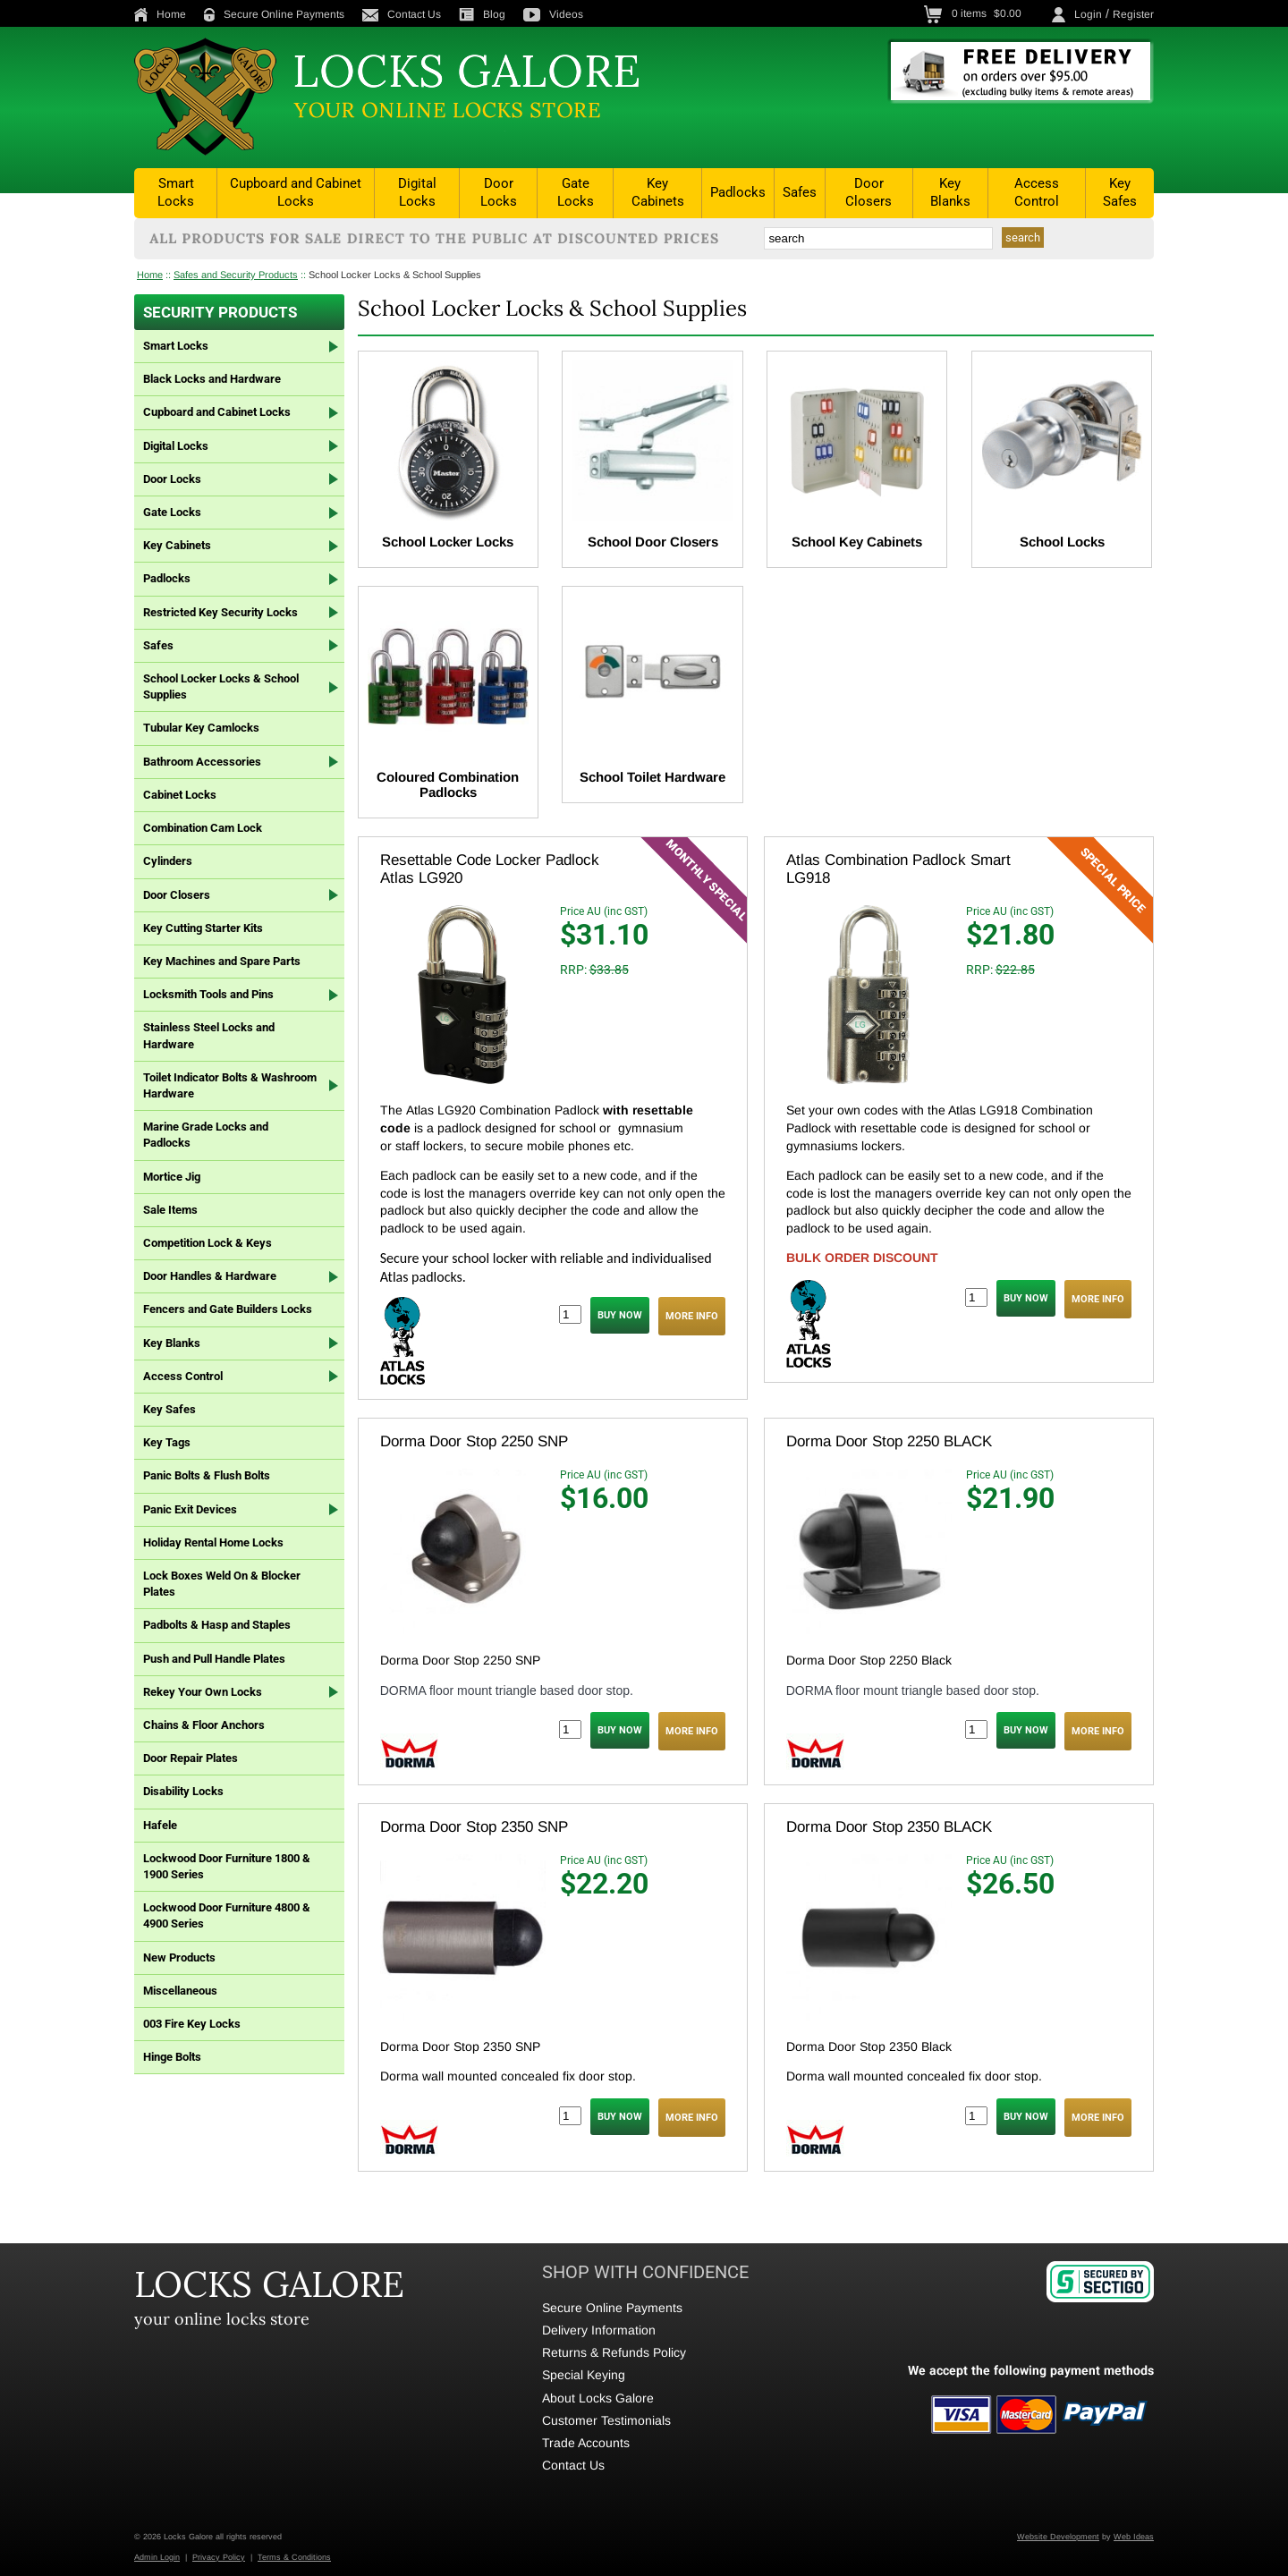 This screenshot has width=1288, height=2576. I want to click on Panic Bolts & Flush Bolts, so click(206, 1475).